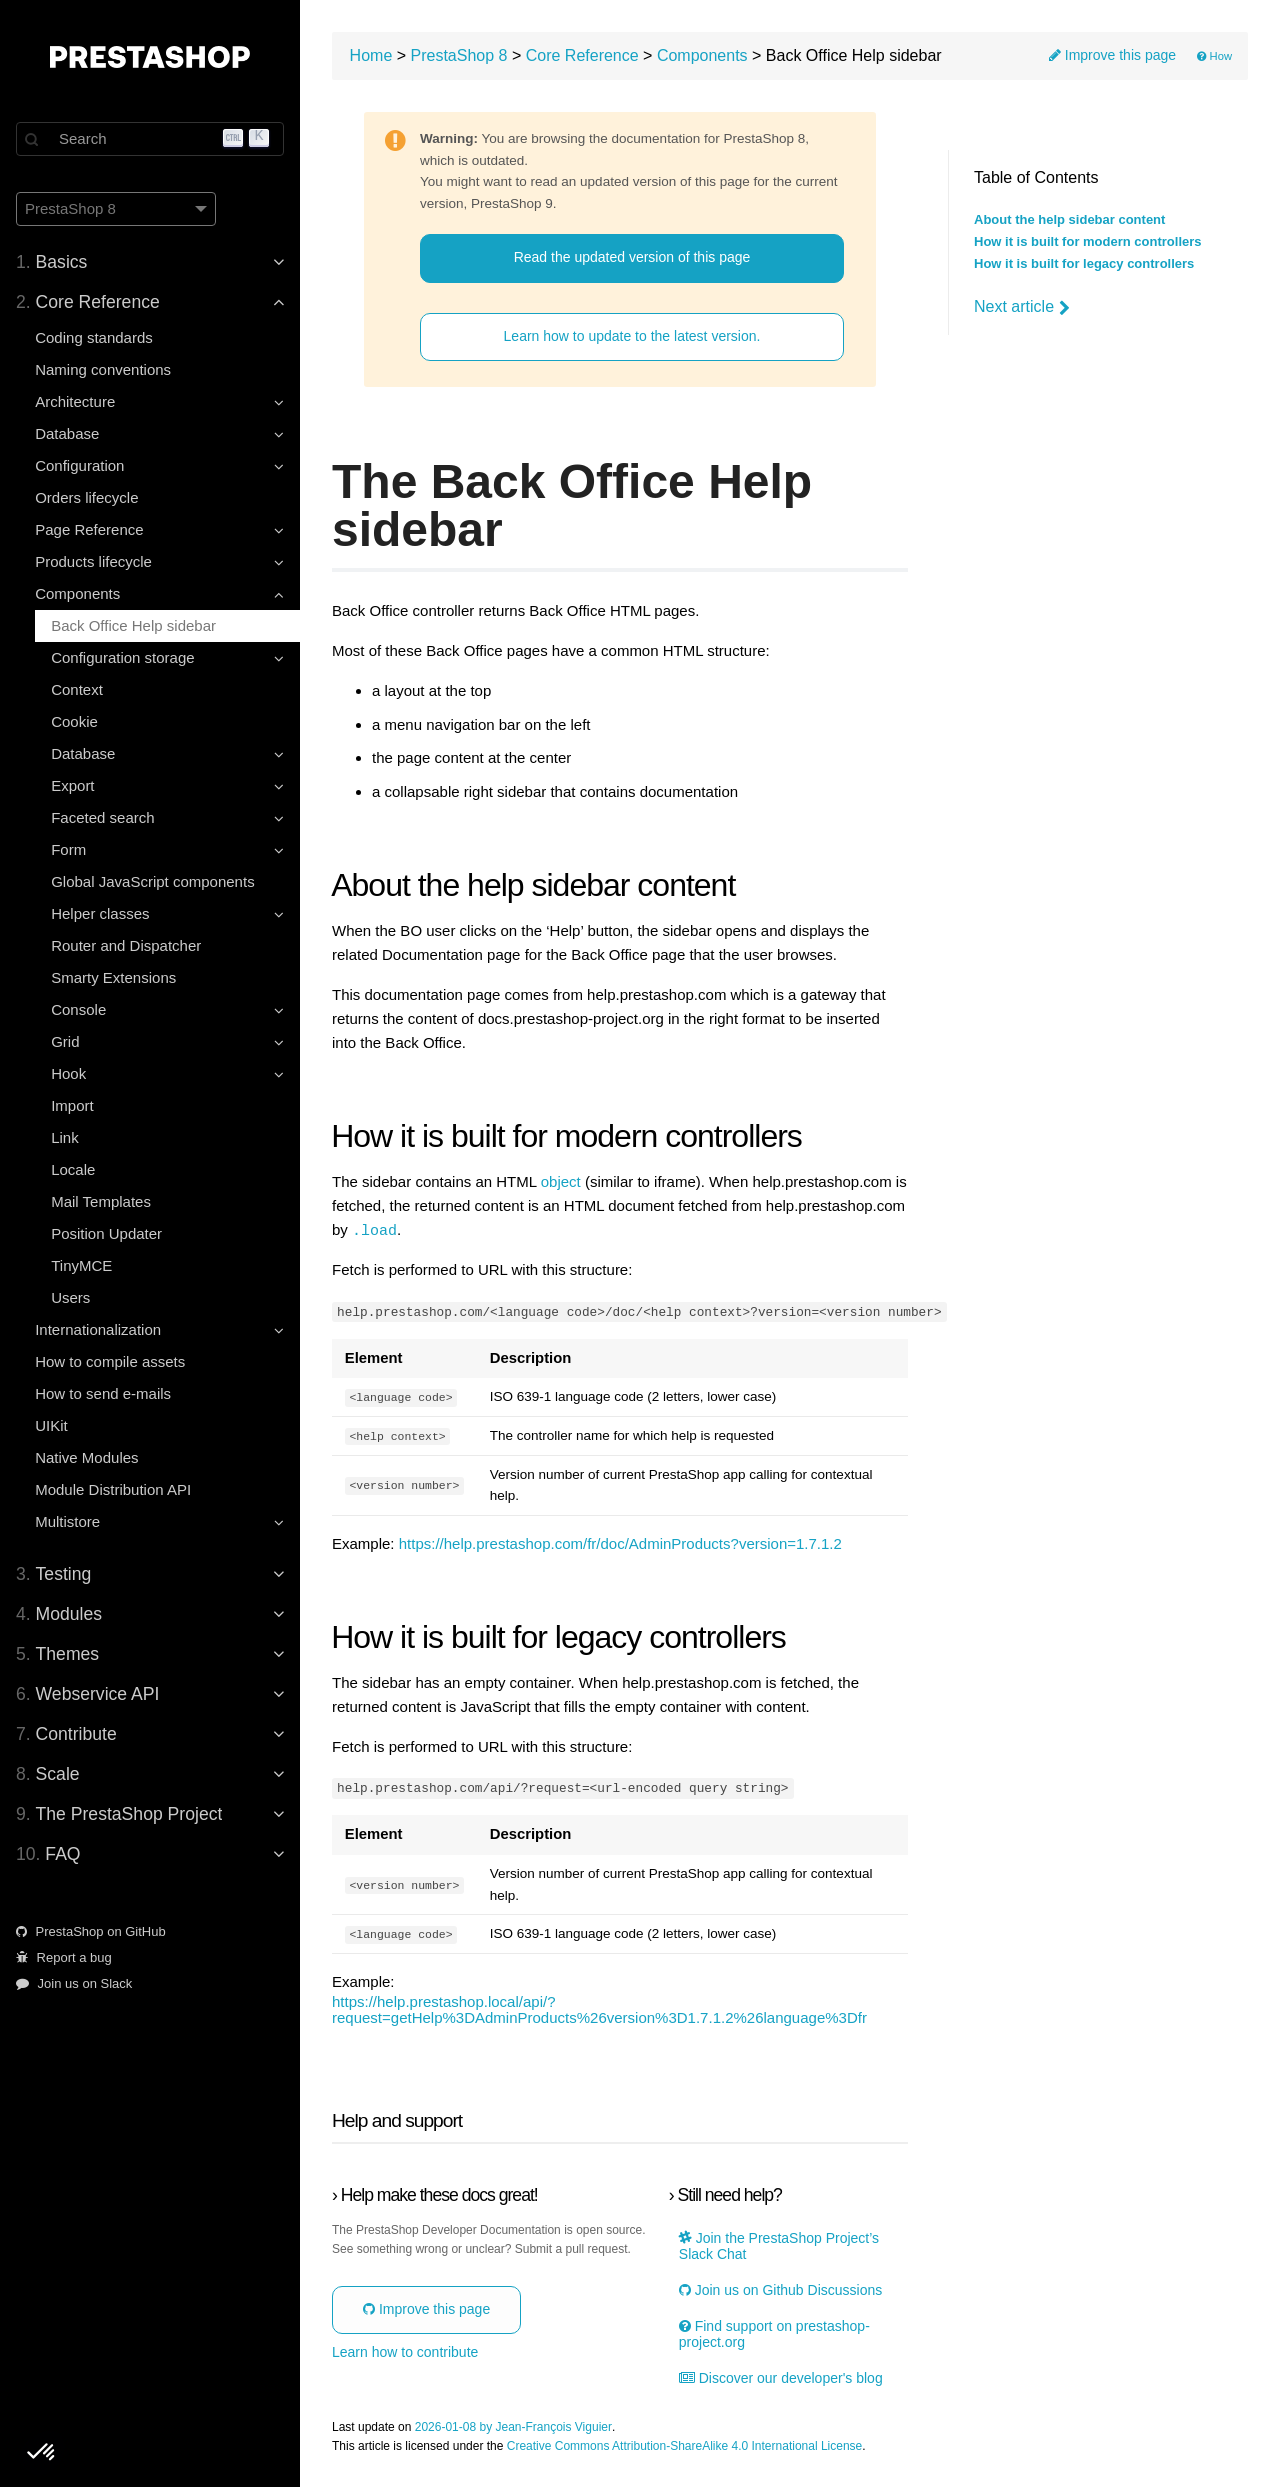  What do you see at coordinates (561, 1182) in the screenshot?
I see `object` at bounding box center [561, 1182].